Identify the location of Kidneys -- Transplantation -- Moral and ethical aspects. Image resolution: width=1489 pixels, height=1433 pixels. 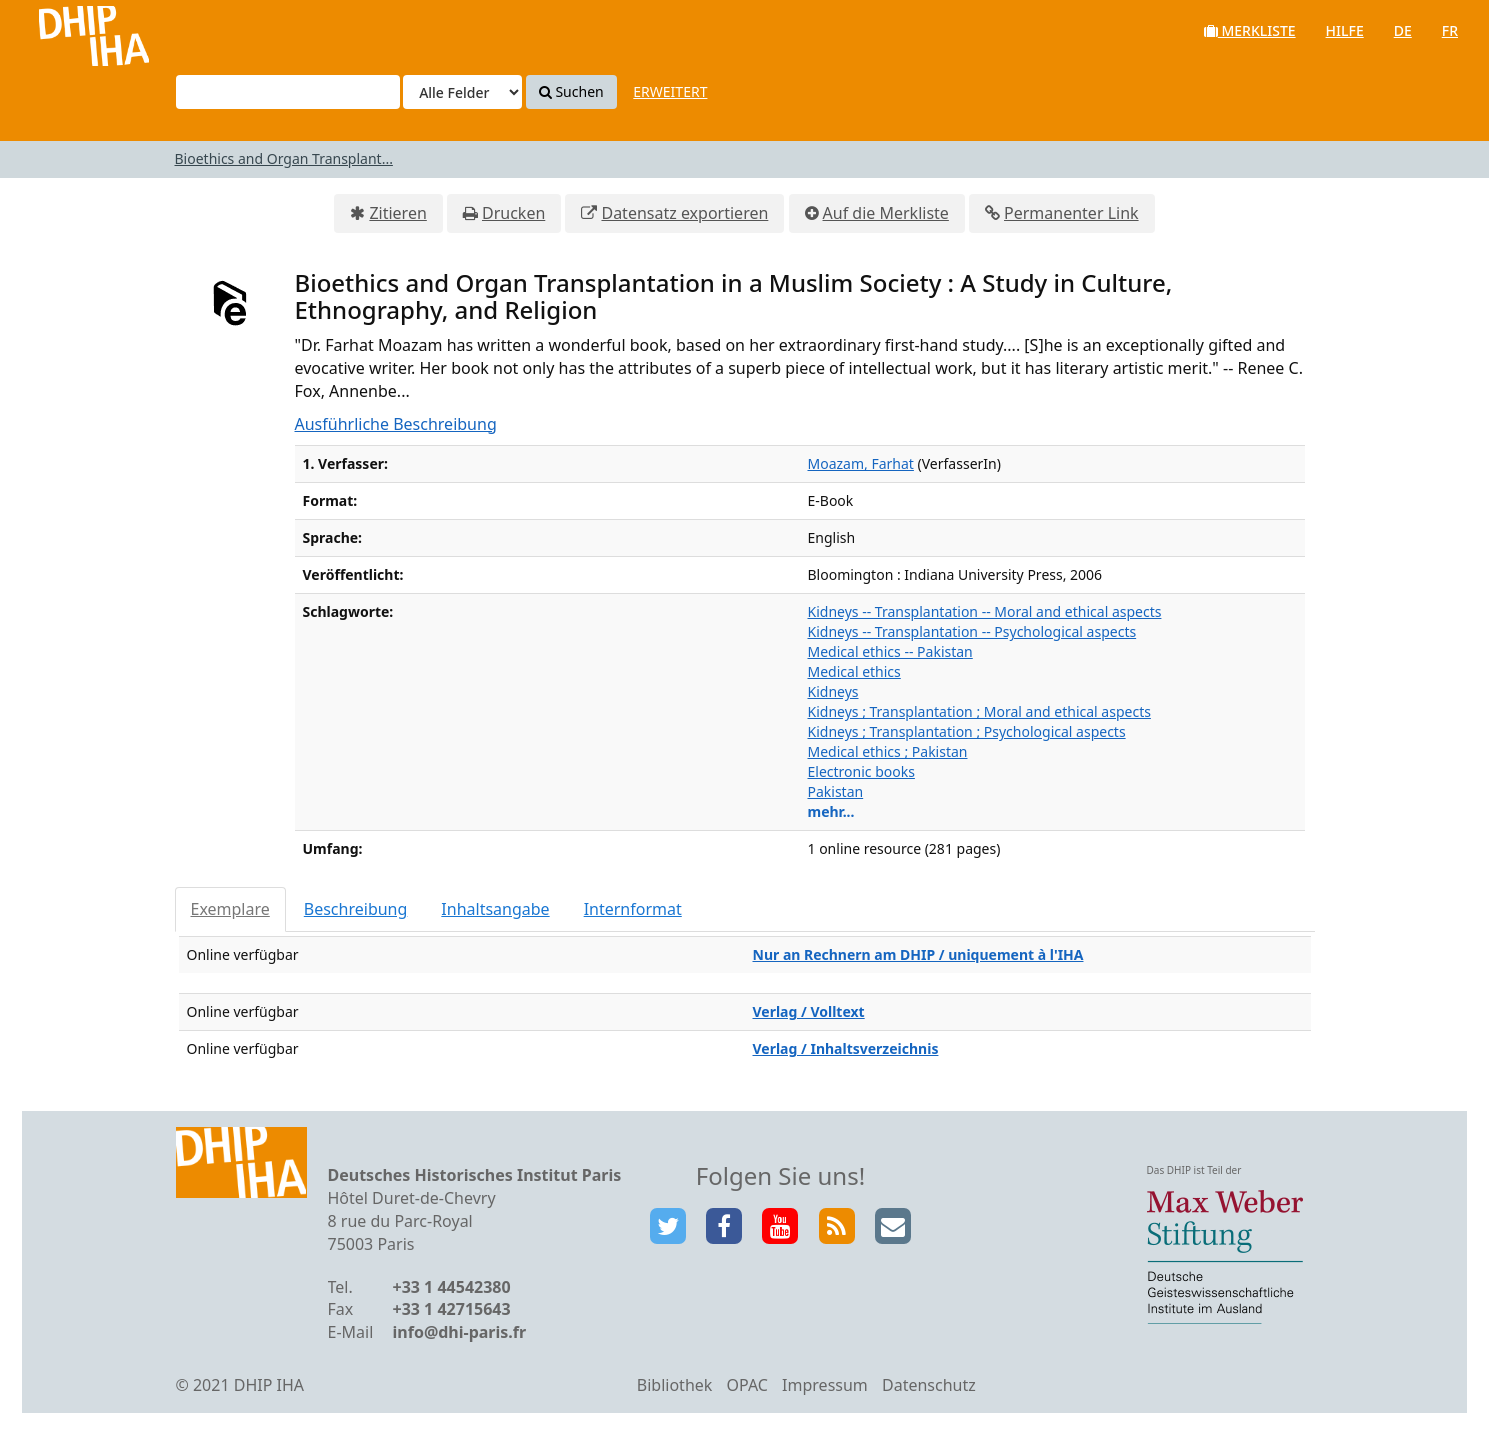
(985, 611).